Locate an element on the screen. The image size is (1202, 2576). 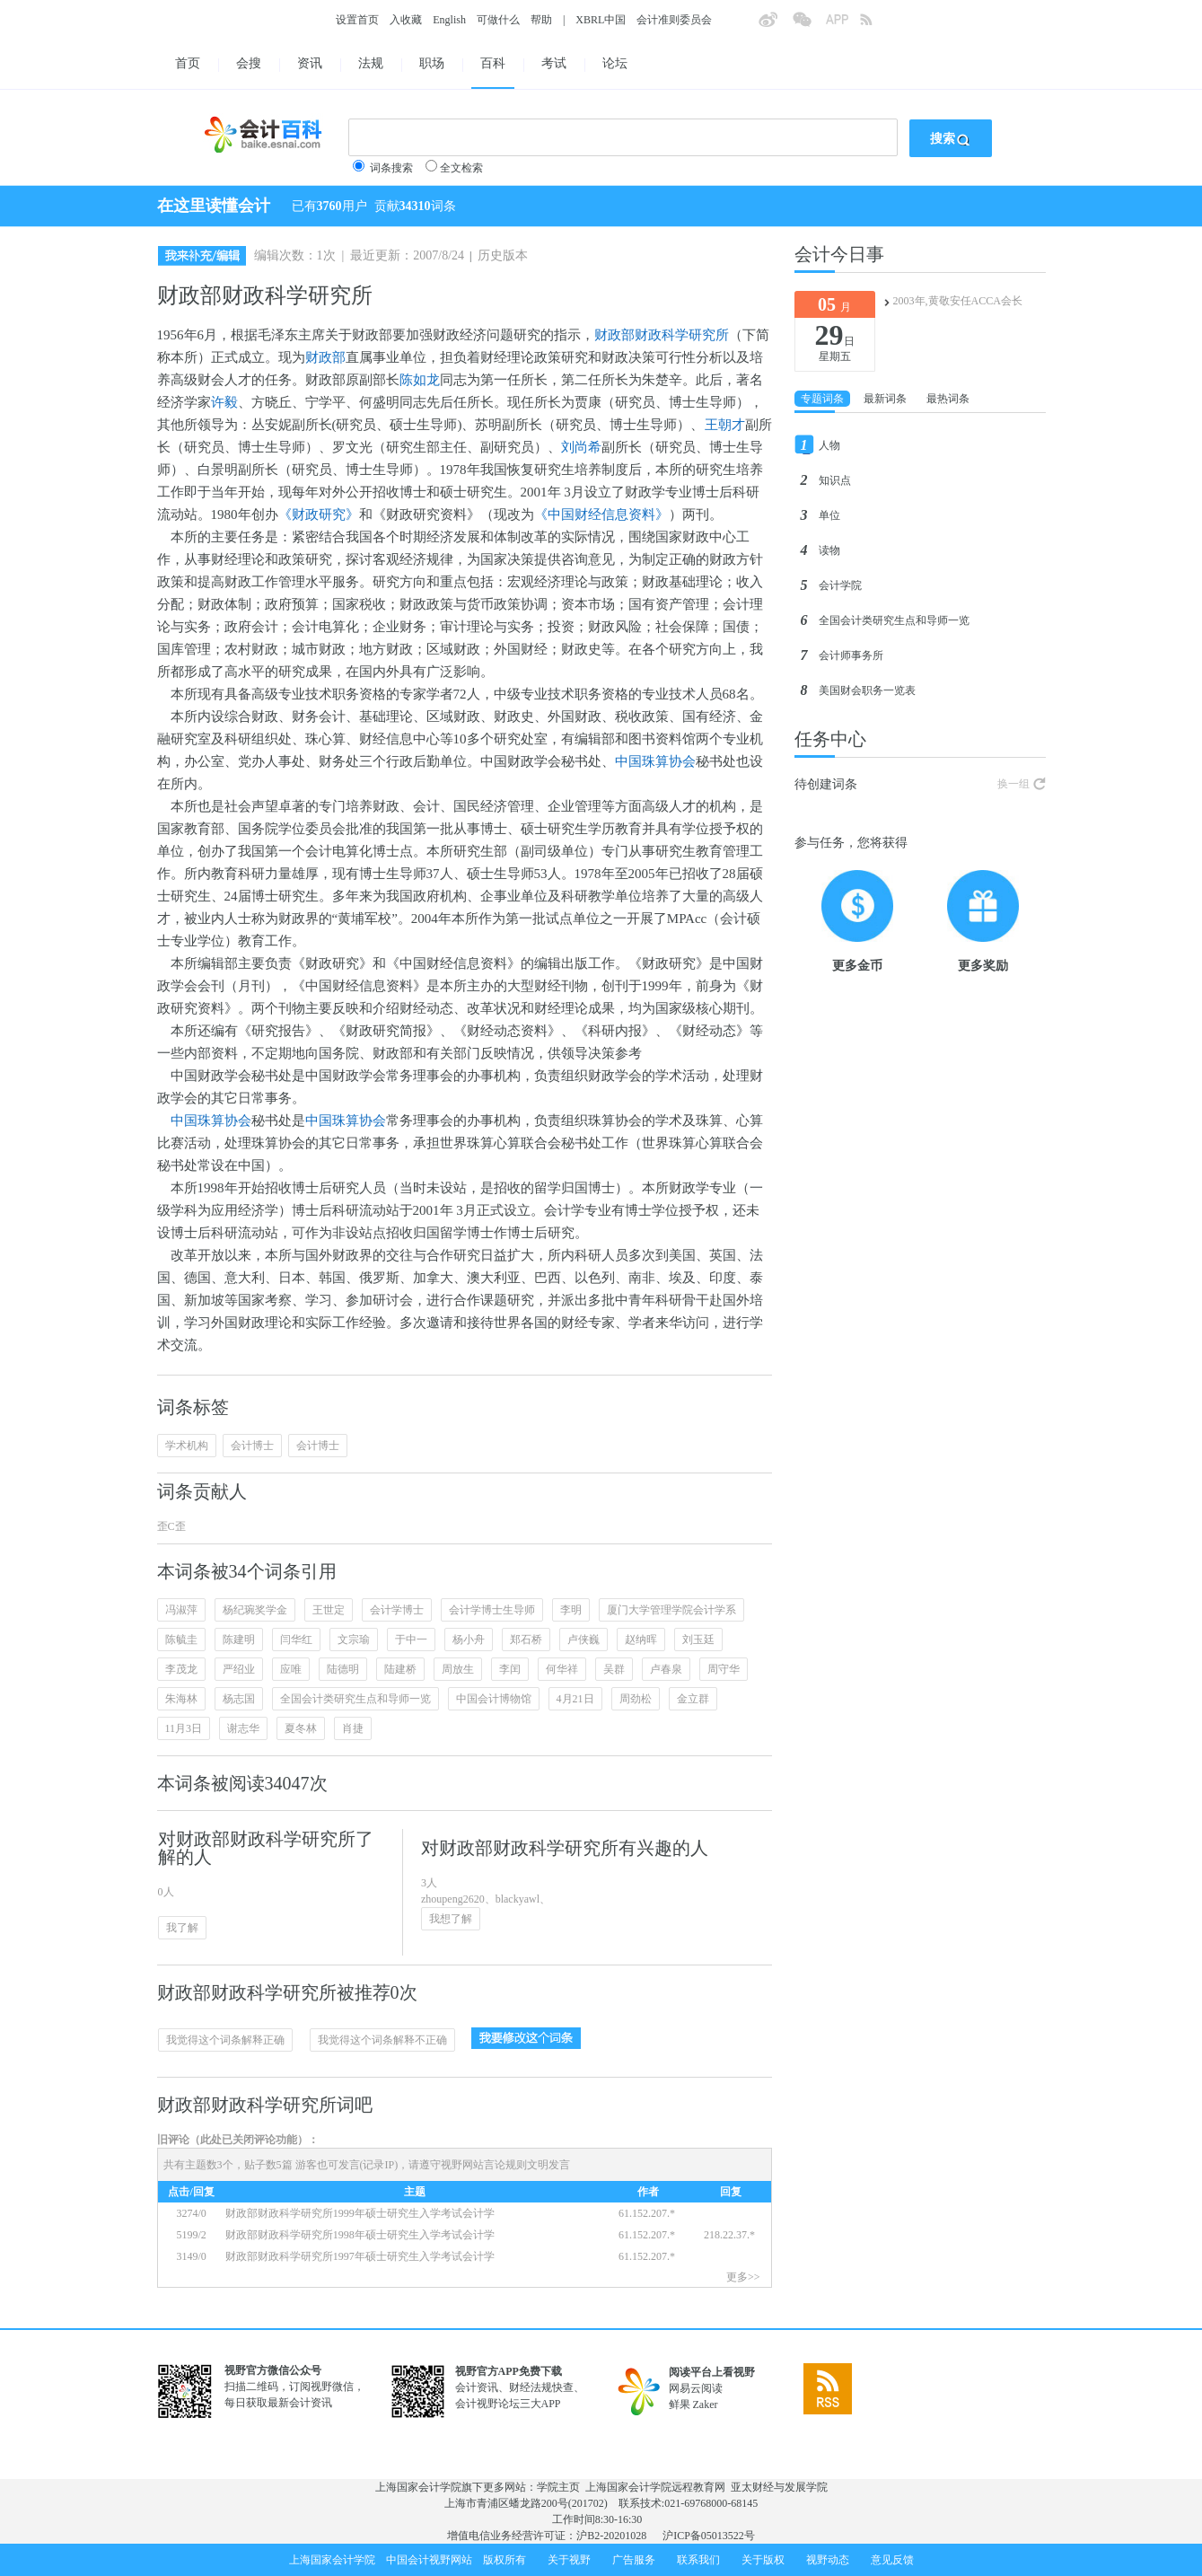
zhoupeng2620 is located at coordinates (453, 1899).